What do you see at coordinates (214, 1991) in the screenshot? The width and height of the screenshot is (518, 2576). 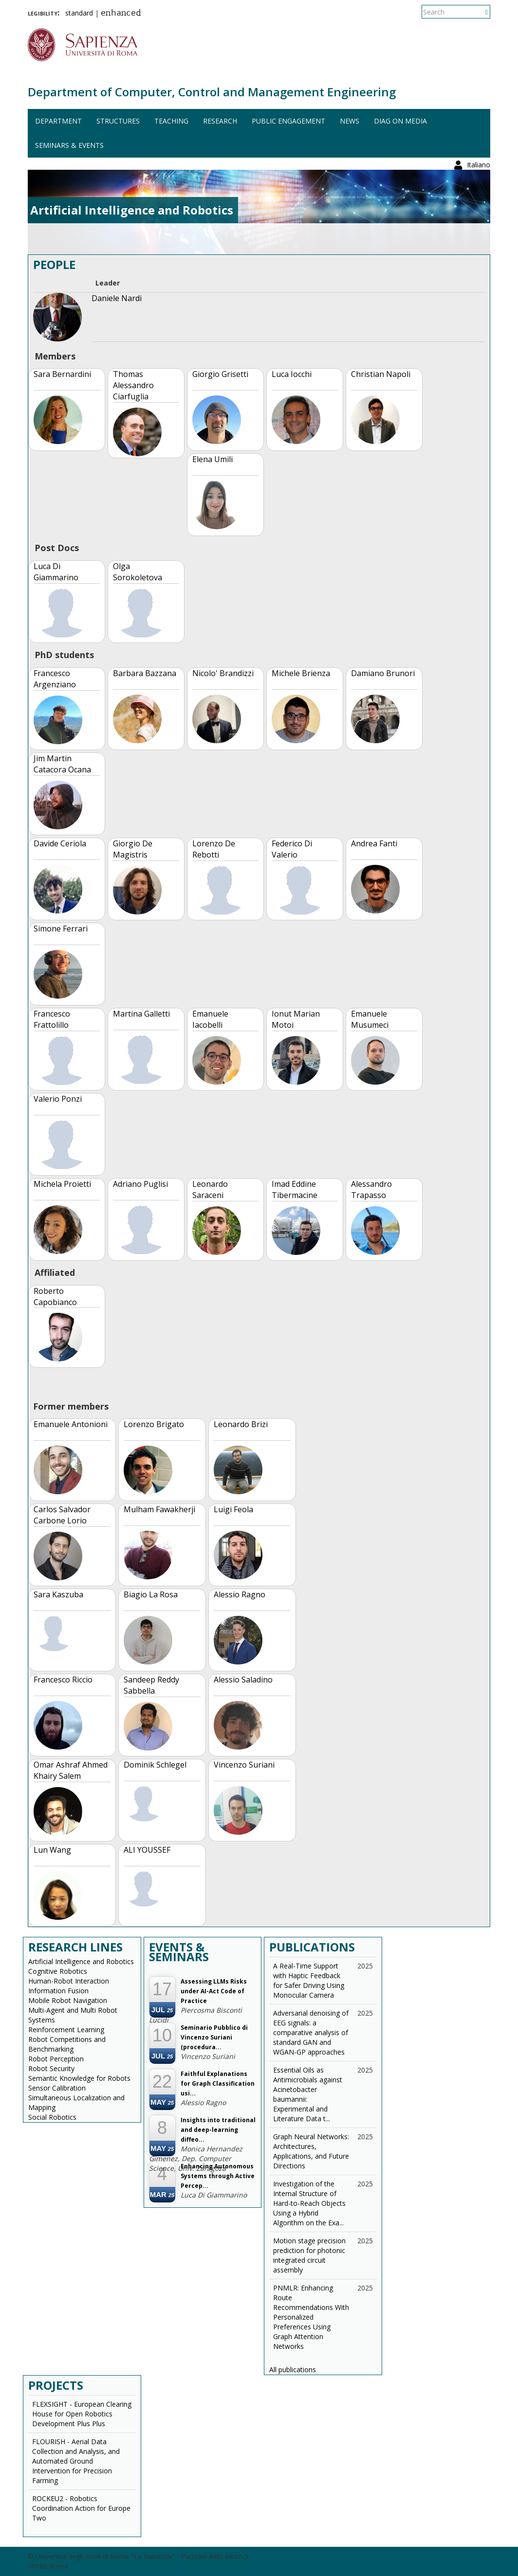 I see `Assessing LLMs Risks under AI-Act Code of Practice` at bounding box center [214, 1991].